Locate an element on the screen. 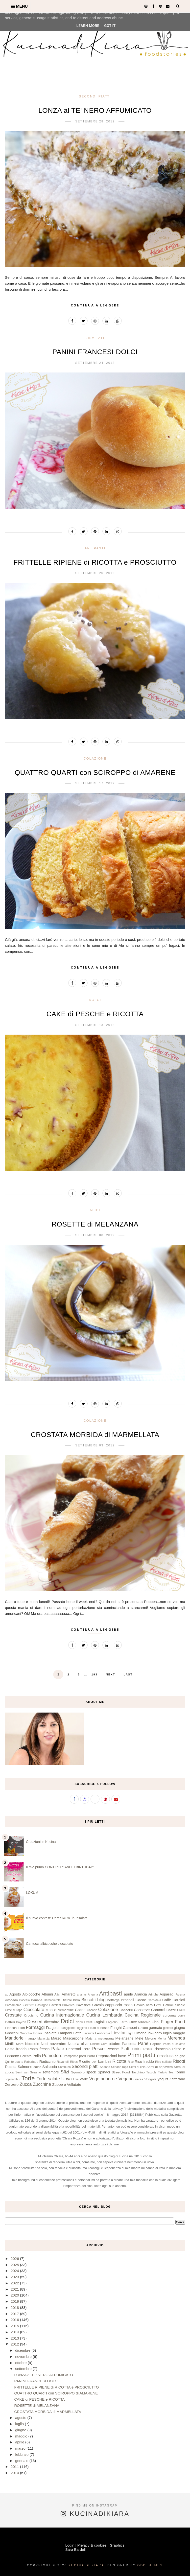 The image size is (190, 2576). Fragole is located at coordinates (52, 2027).